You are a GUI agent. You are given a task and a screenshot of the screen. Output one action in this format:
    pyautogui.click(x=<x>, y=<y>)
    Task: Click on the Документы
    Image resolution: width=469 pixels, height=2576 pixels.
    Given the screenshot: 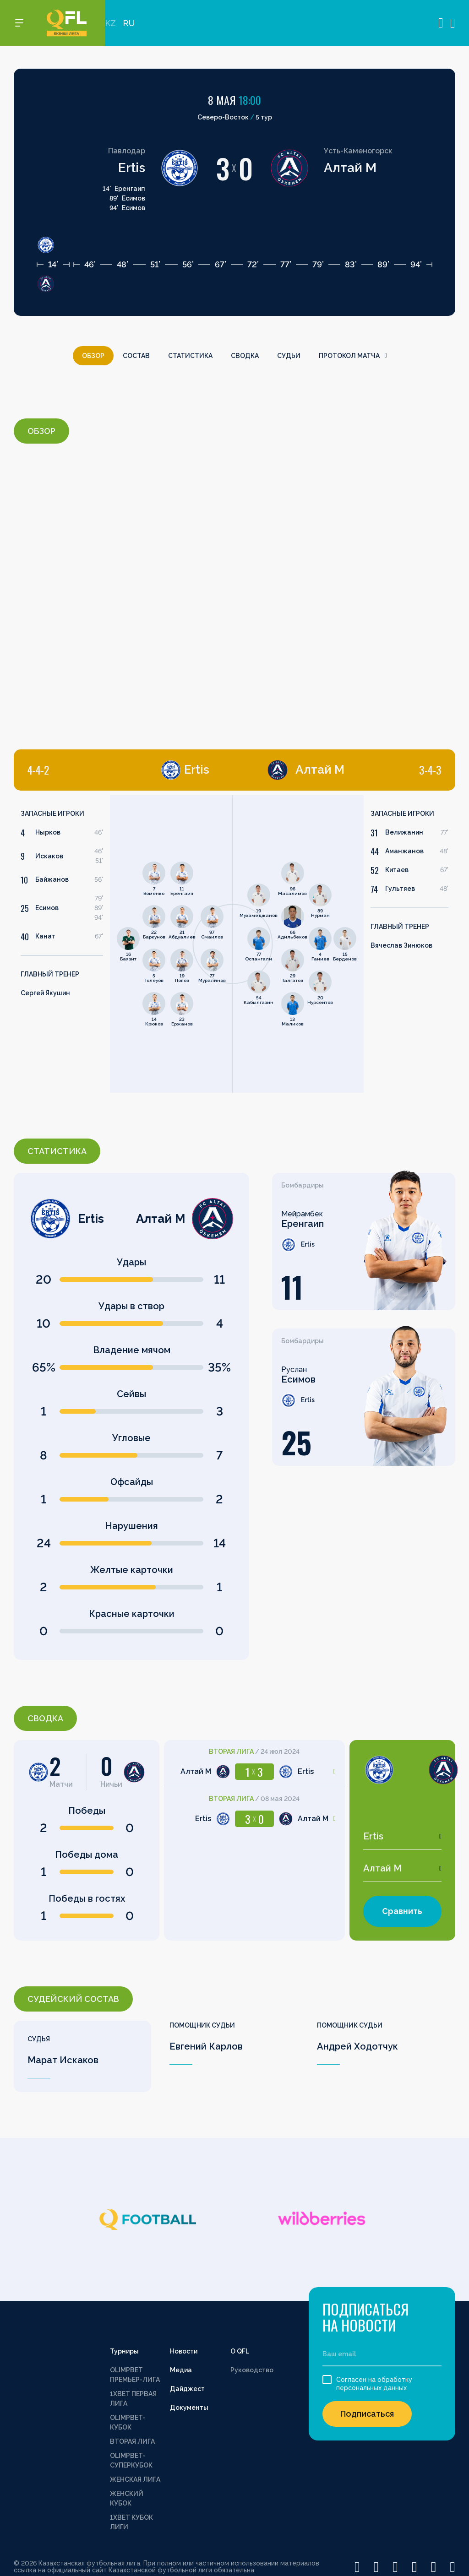 What is the action you would take?
    pyautogui.click(x=189, y=2407)
    